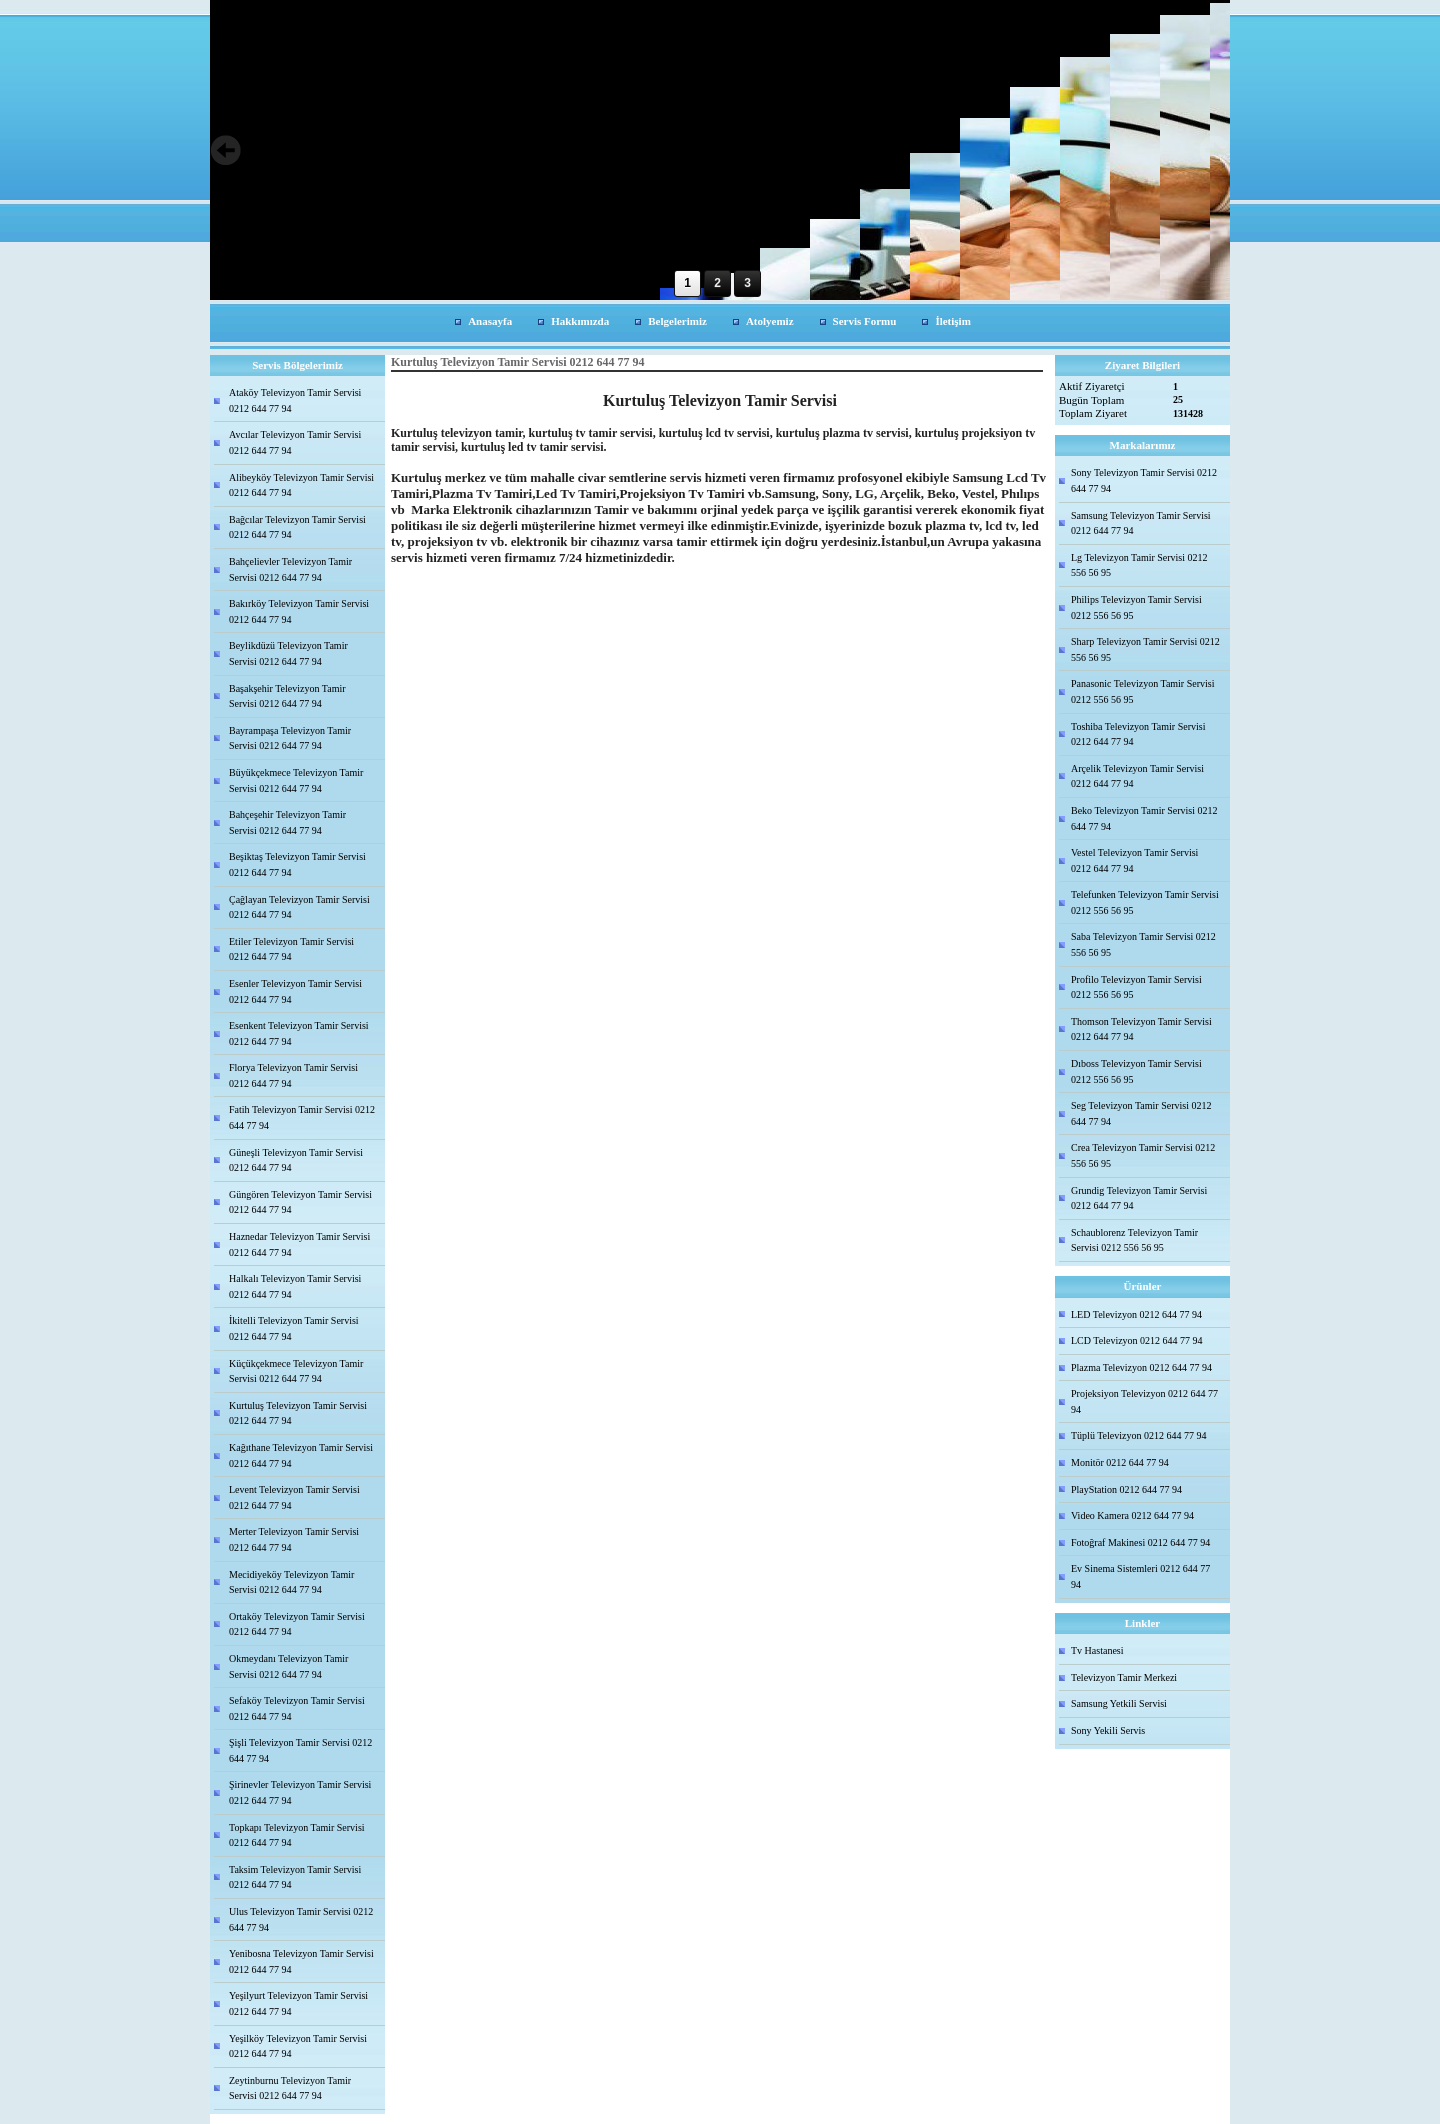 This screenshot has height=2124, width=1440. What do you see at coordinates (296, 1160) in the screenshot?
I see `Güneşli Televizyon Tamir Servisi 0212 644 77 94` at bounding box center [296, 1160].